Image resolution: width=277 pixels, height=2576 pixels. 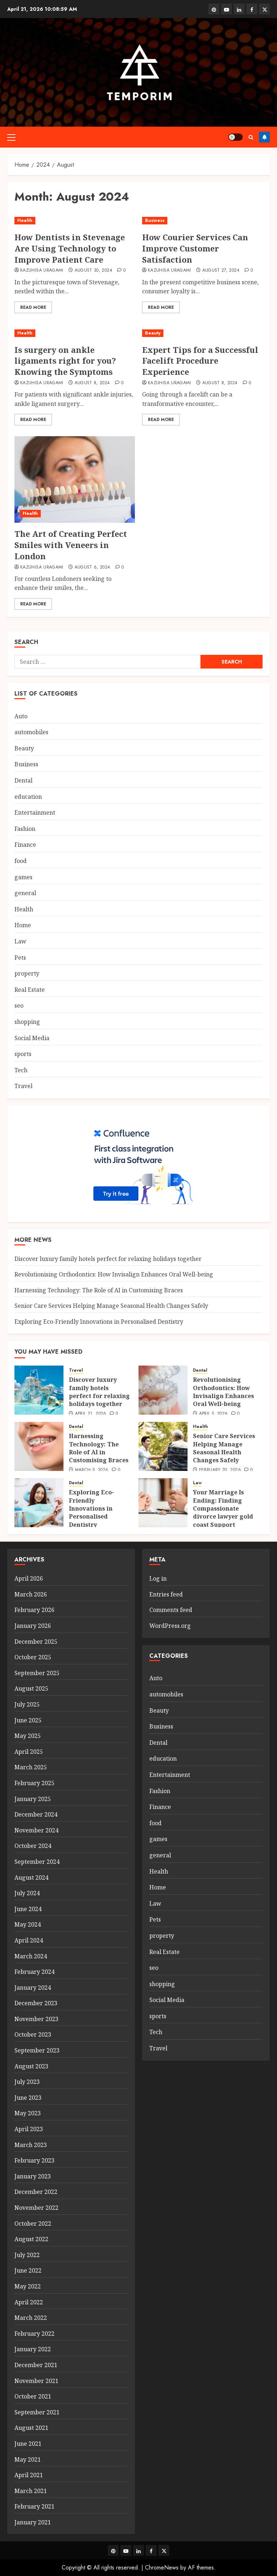 What do you see at coordinates (27, 2459) in the screenshot?
I see `May 2021` at bounding box center [27, 2459].